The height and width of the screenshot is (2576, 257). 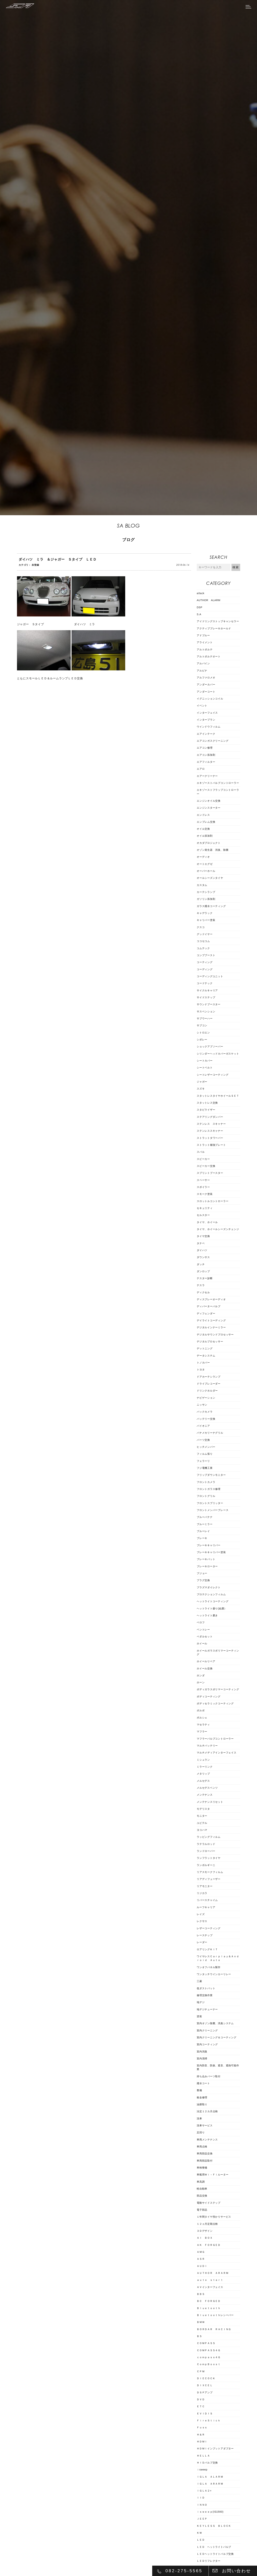 What do you see at coordinates (236, 2570) in the screenshot?
I see `お問い合わせ` at bounding box center [236, 2570].